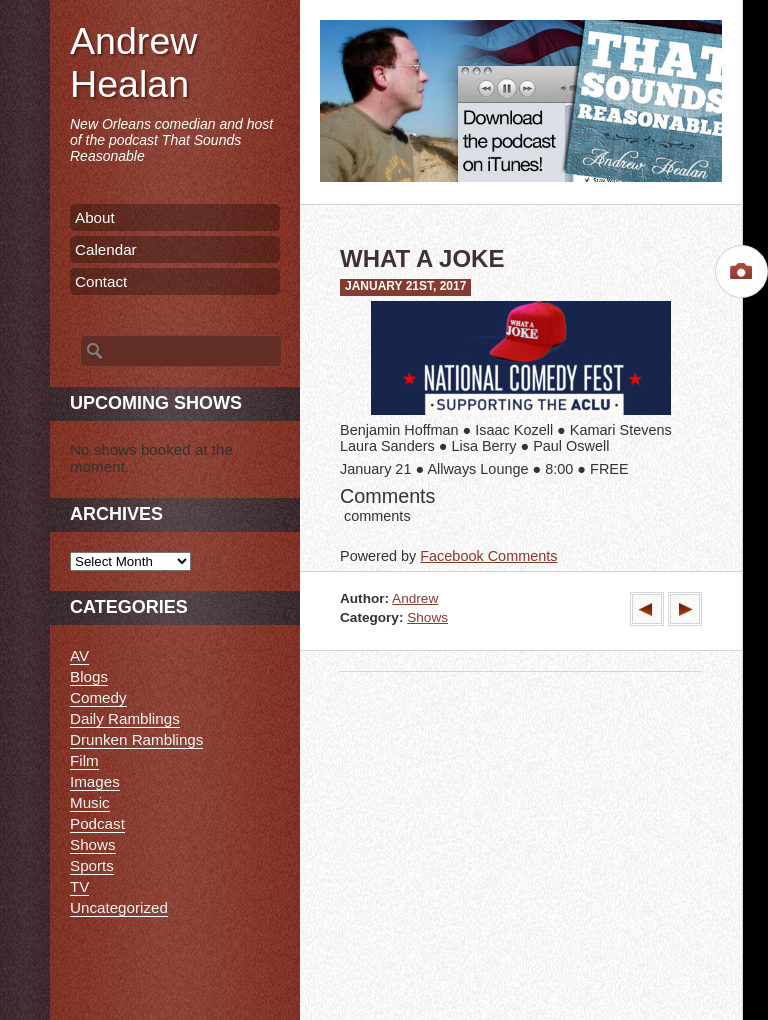  What do you see at coordinates (415, 598) in the screenshot?
I see `Andrew` at bounding box center [415, 598].